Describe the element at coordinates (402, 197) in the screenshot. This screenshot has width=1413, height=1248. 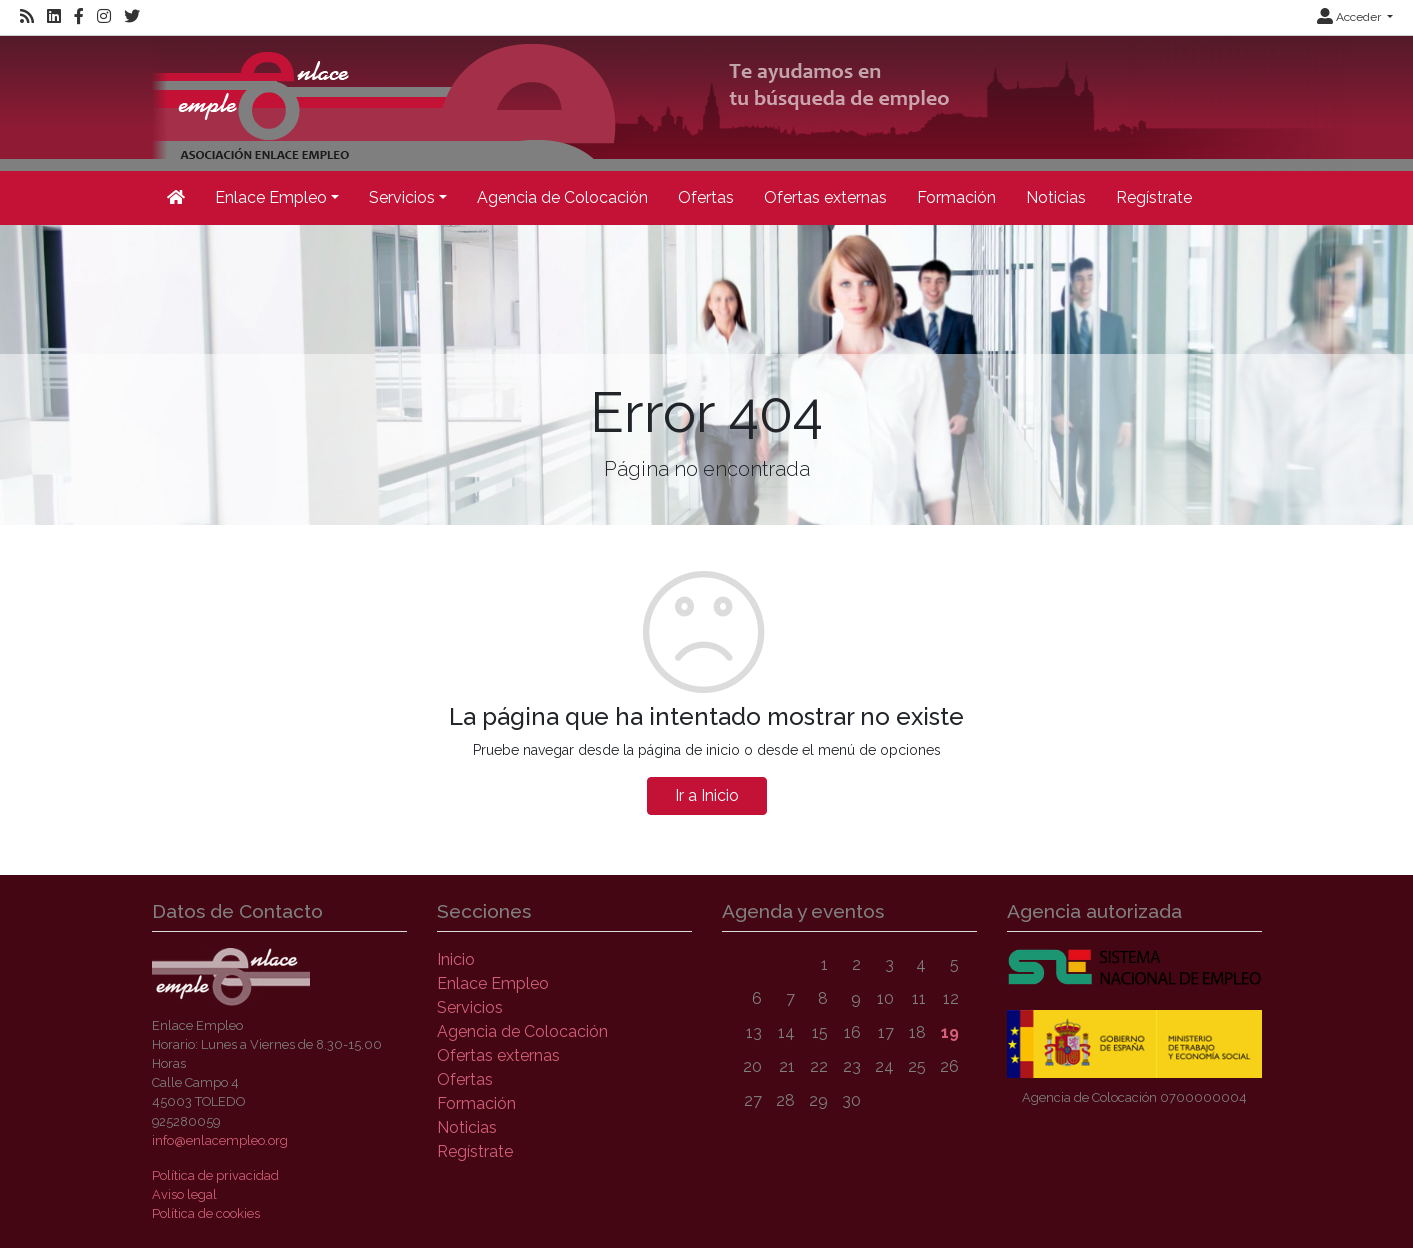
I see `Servicios [button]` at that location.